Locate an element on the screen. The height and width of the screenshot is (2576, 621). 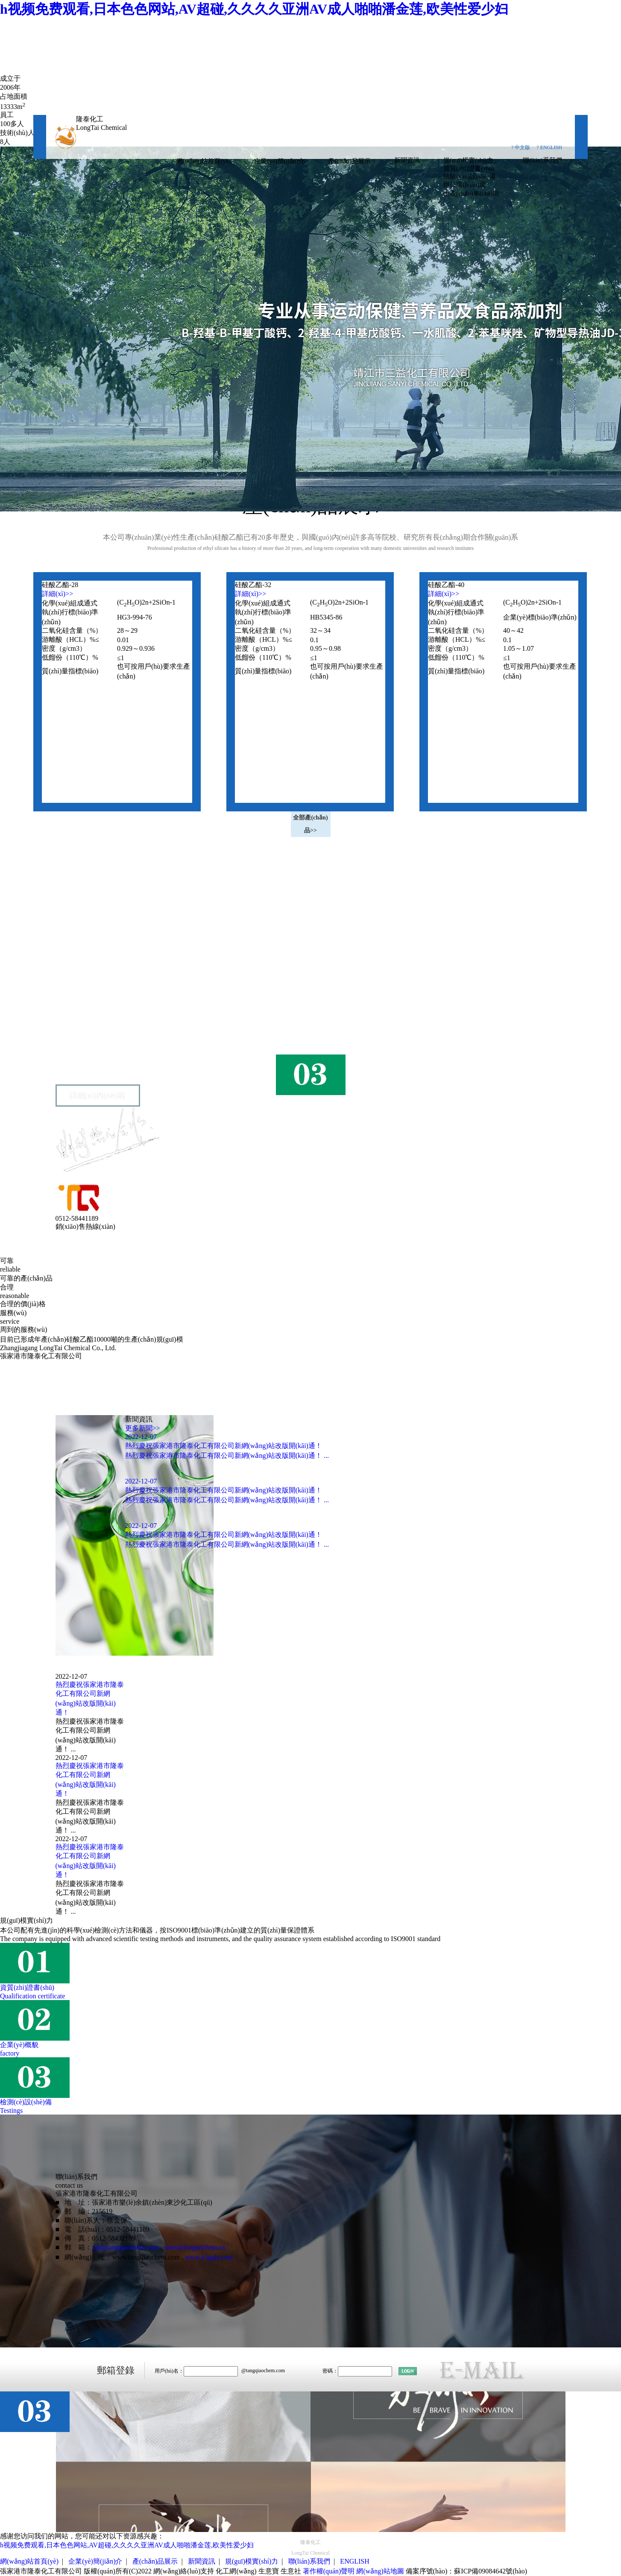
全部產(chǎn)品>> is located at coordinates (310, 824).